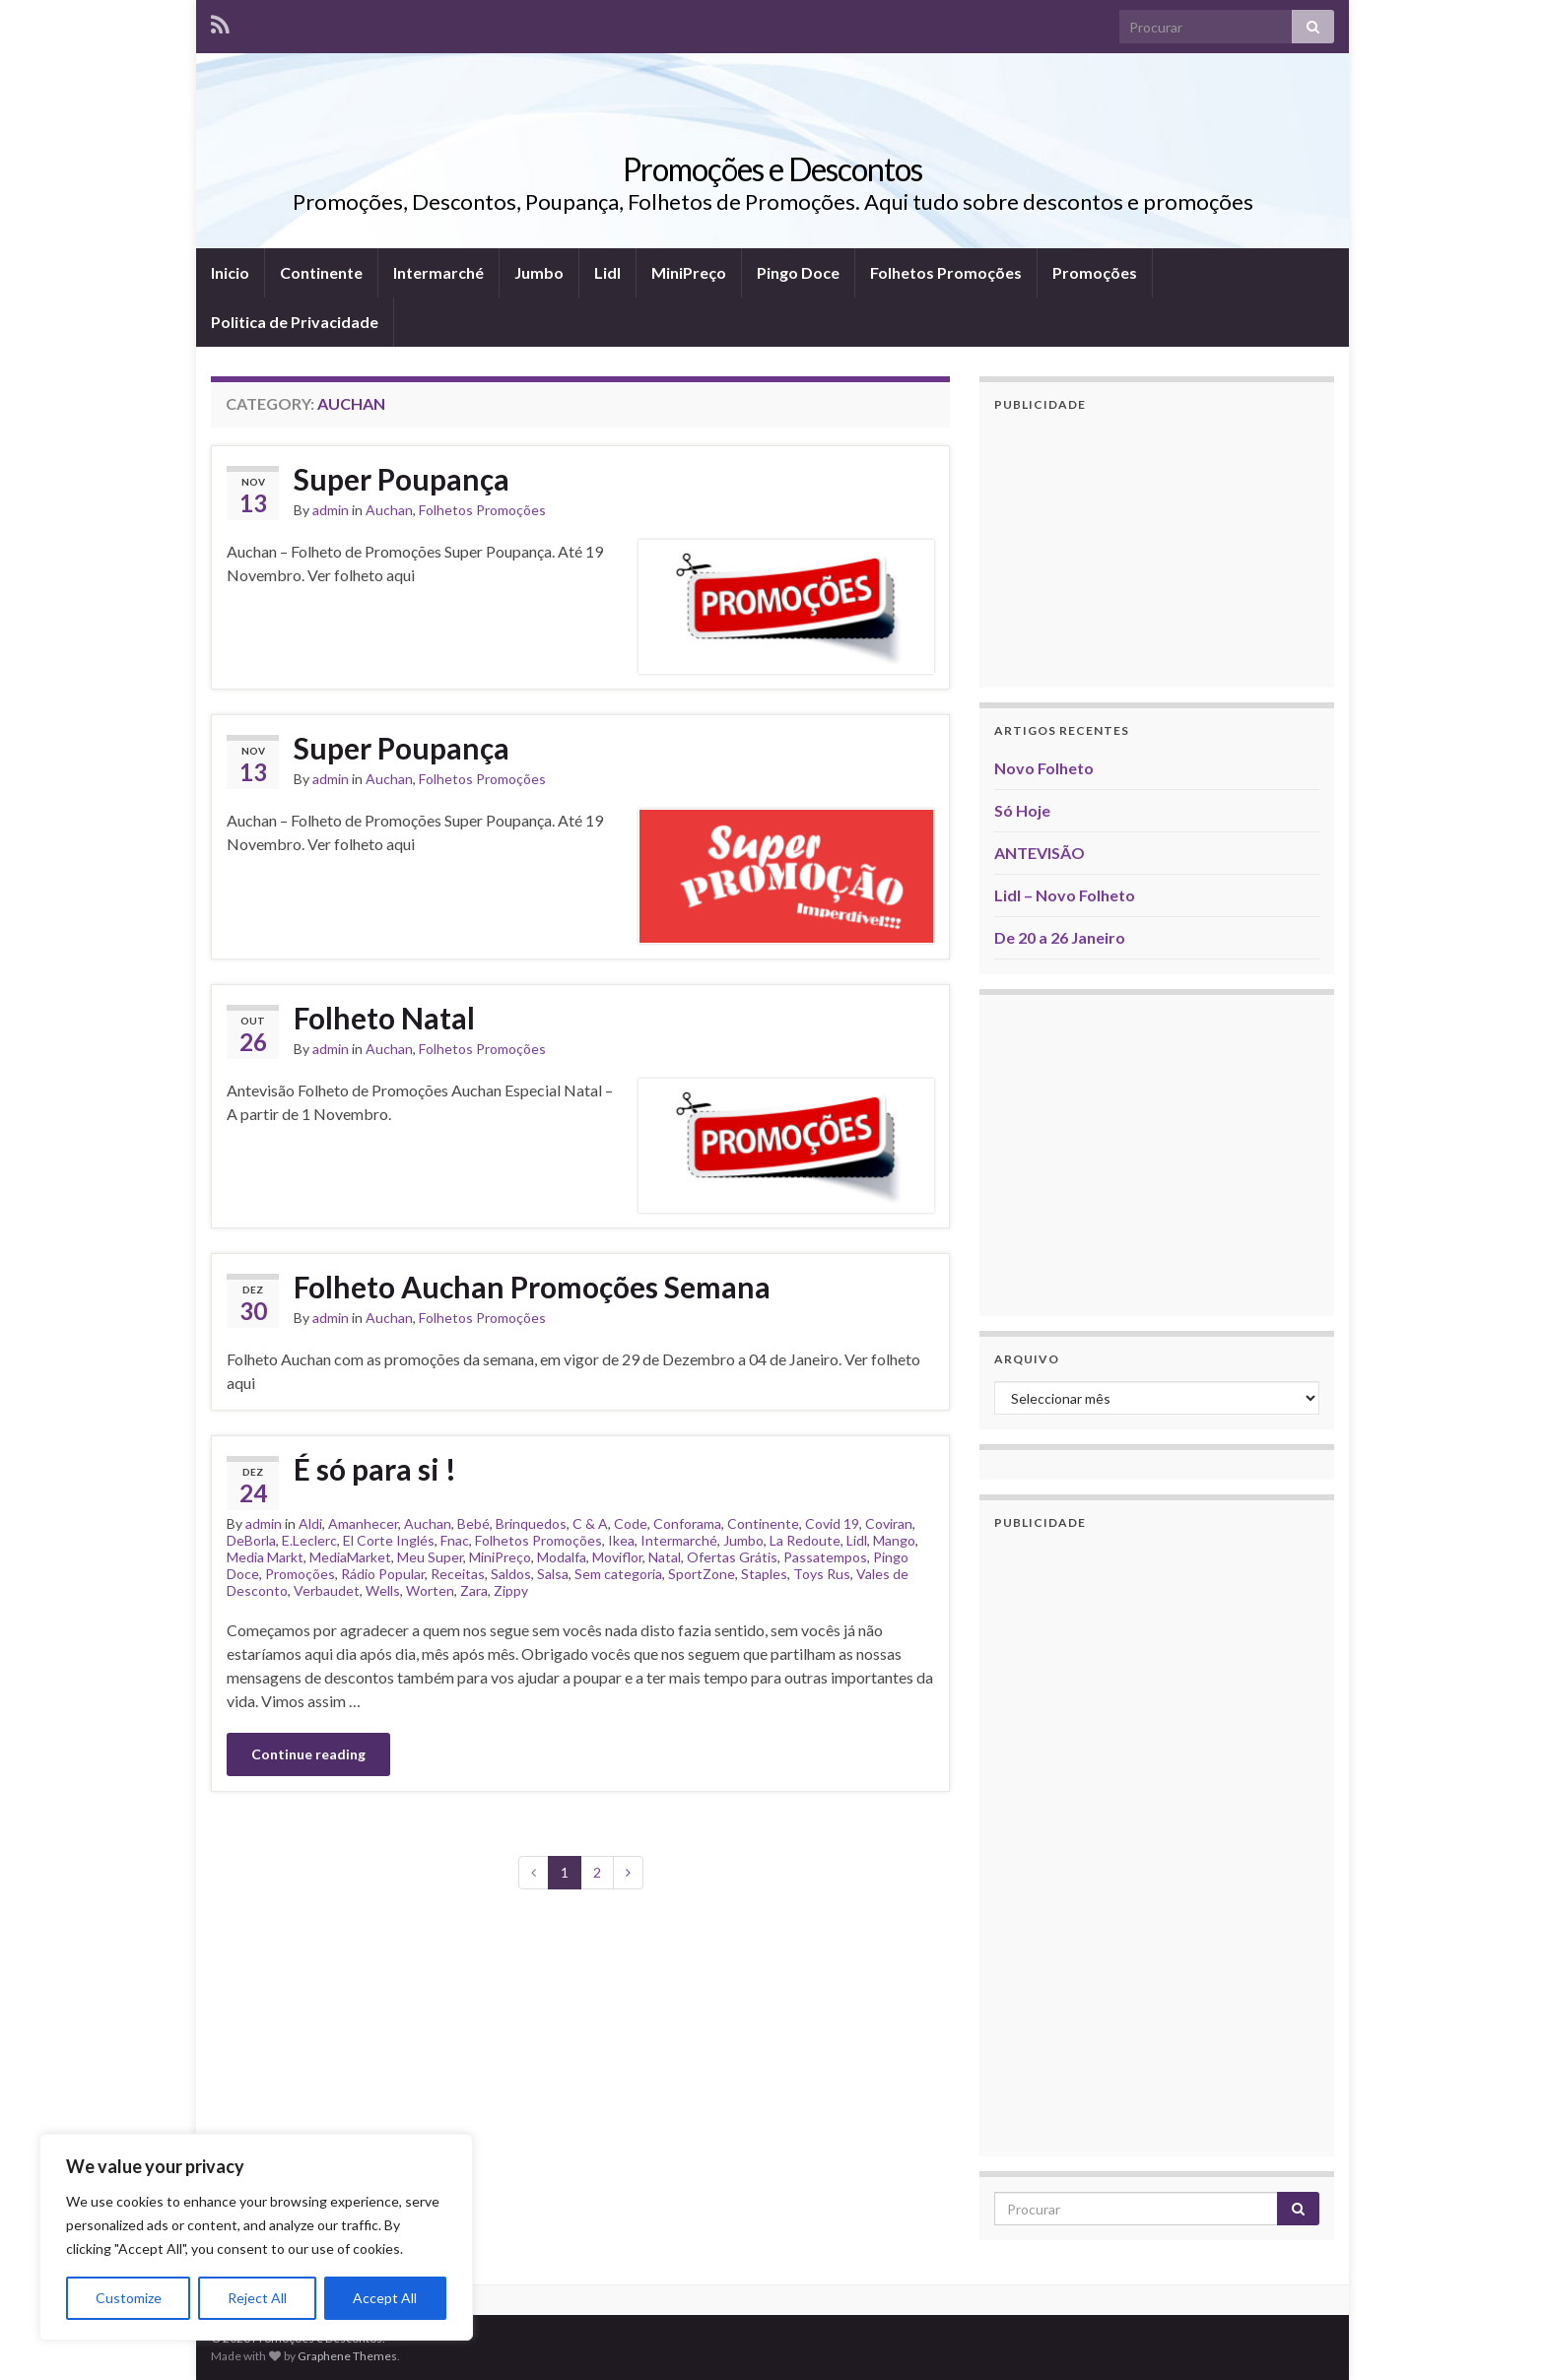  What do you see at coordinates (664, 1557) in the screenshot?
I see `Natal` at bounding box center [664, 1557].